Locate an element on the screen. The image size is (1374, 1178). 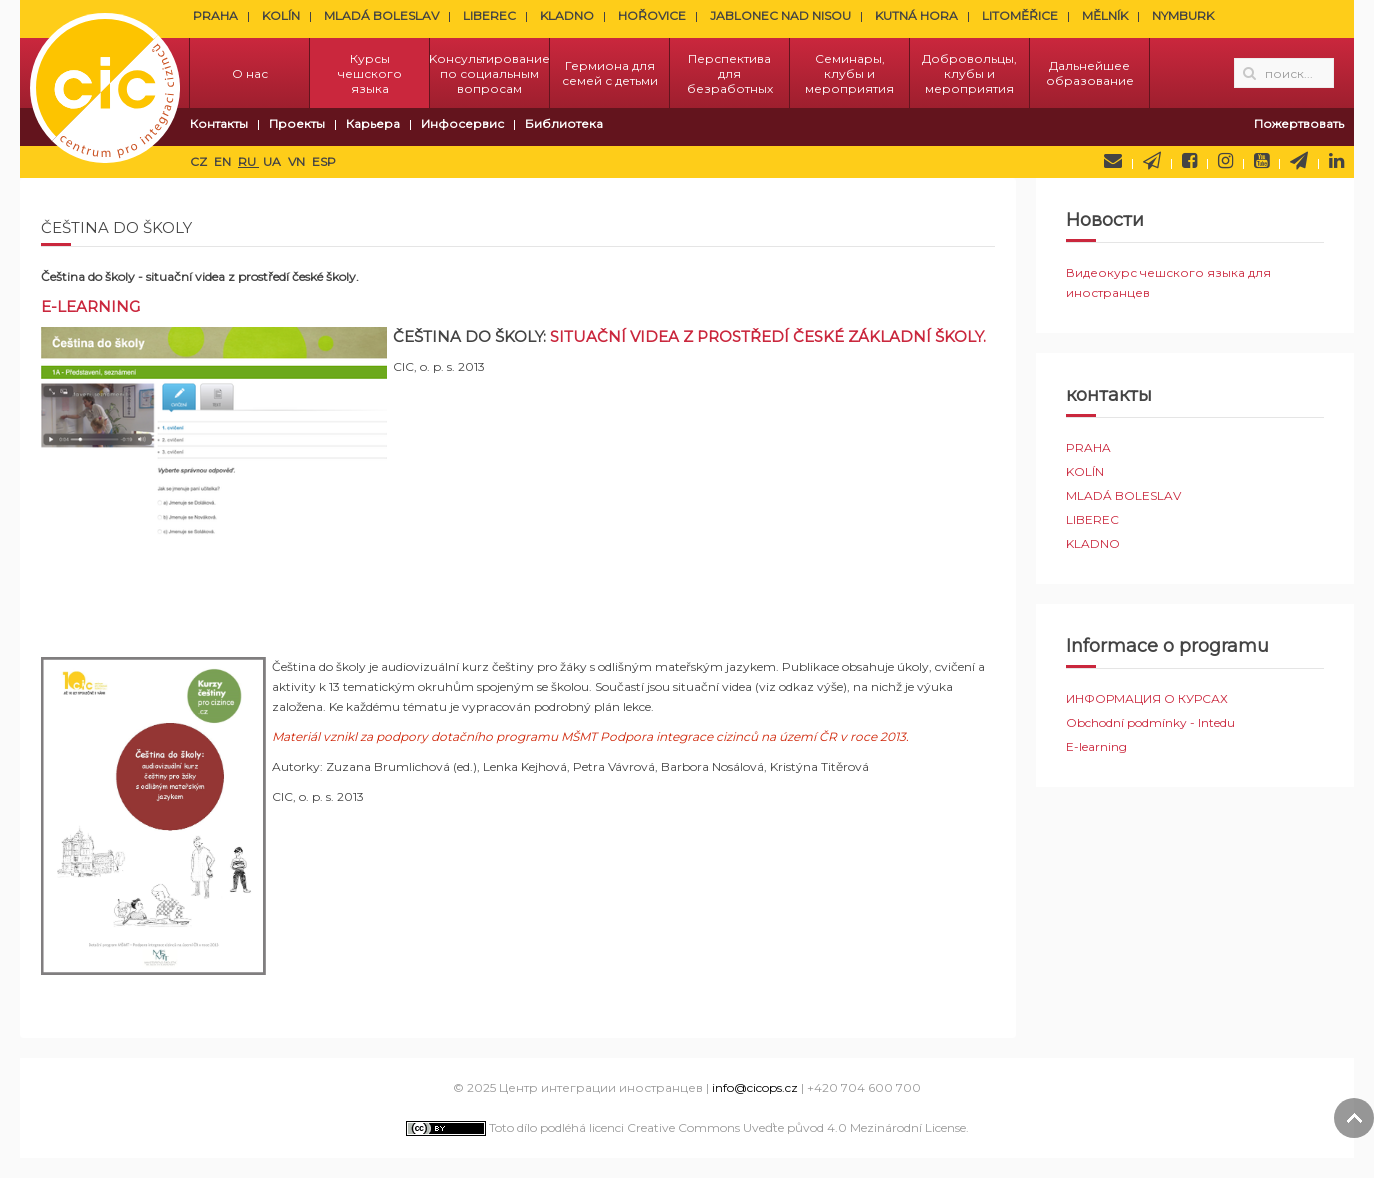
VN is located at coordinates (298, 161).